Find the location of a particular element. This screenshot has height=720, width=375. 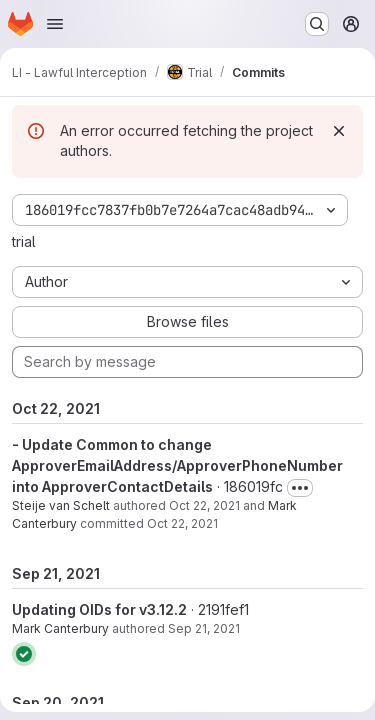

Steije van Schelt is located at coordinates (61, 505).